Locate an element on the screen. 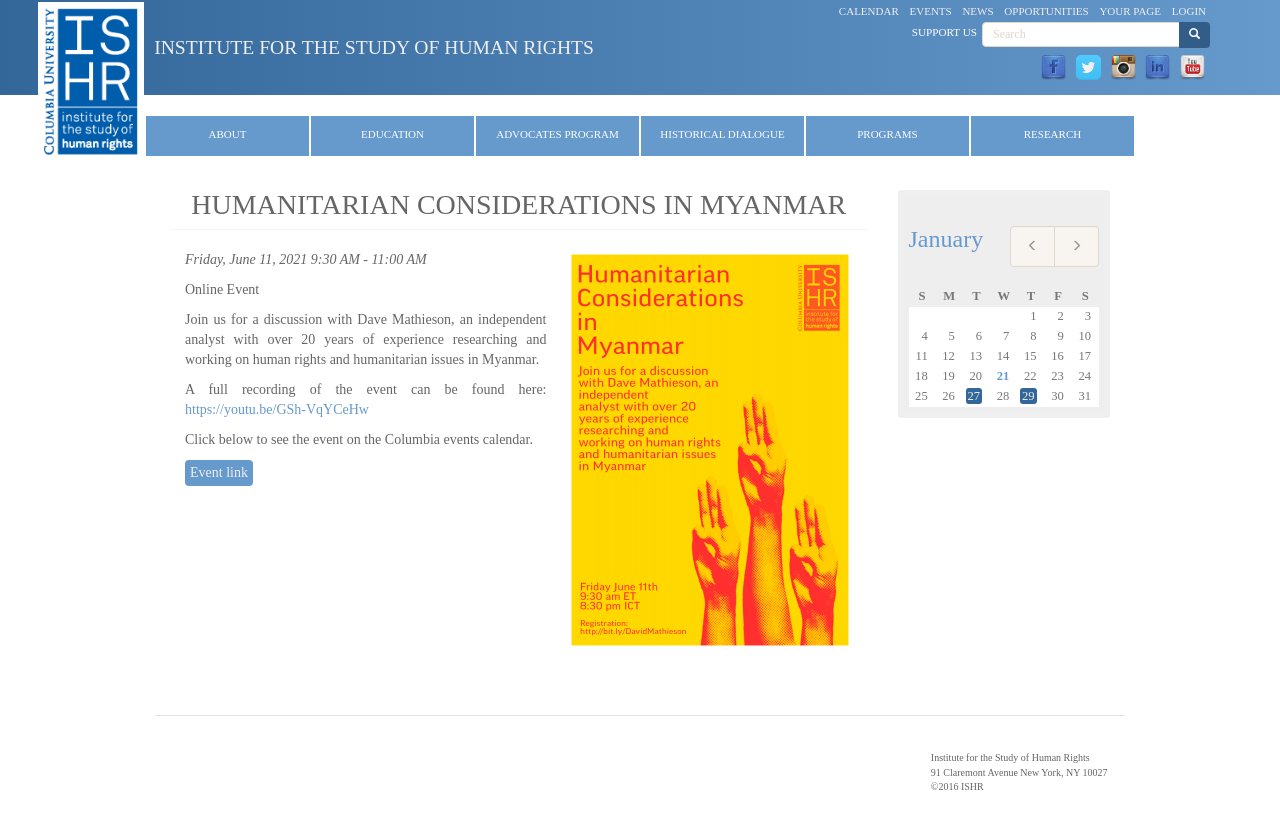 Image resolution: width=1280 pixels, height=830 pixels. 27 is located at coordinates (974, 396).